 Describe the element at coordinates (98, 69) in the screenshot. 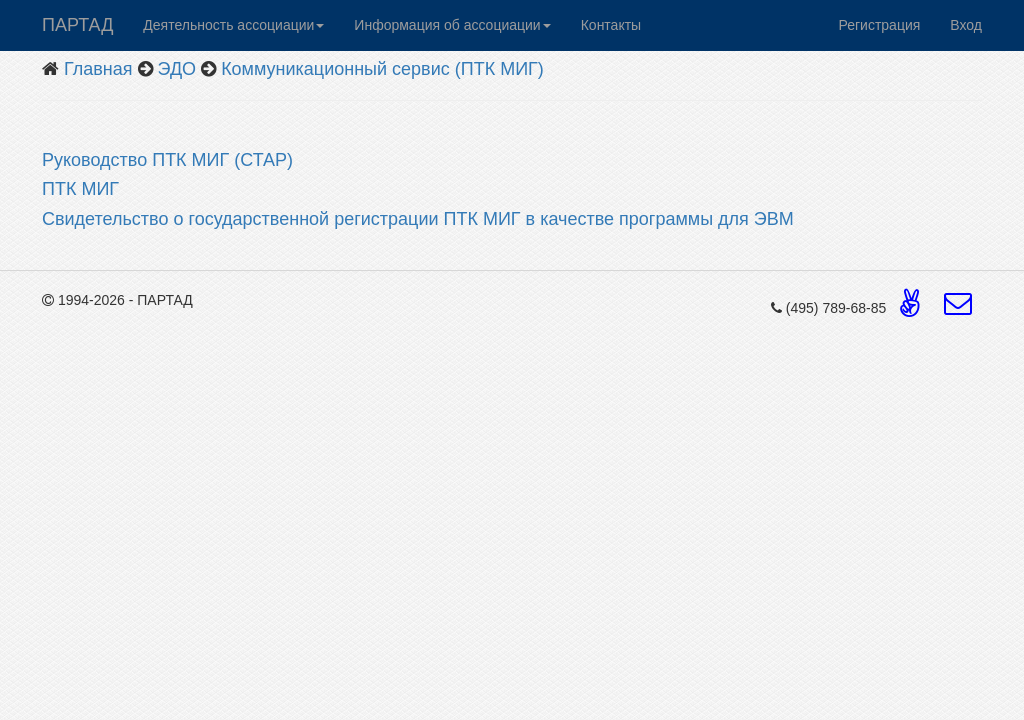

I see `Главная` at that location.